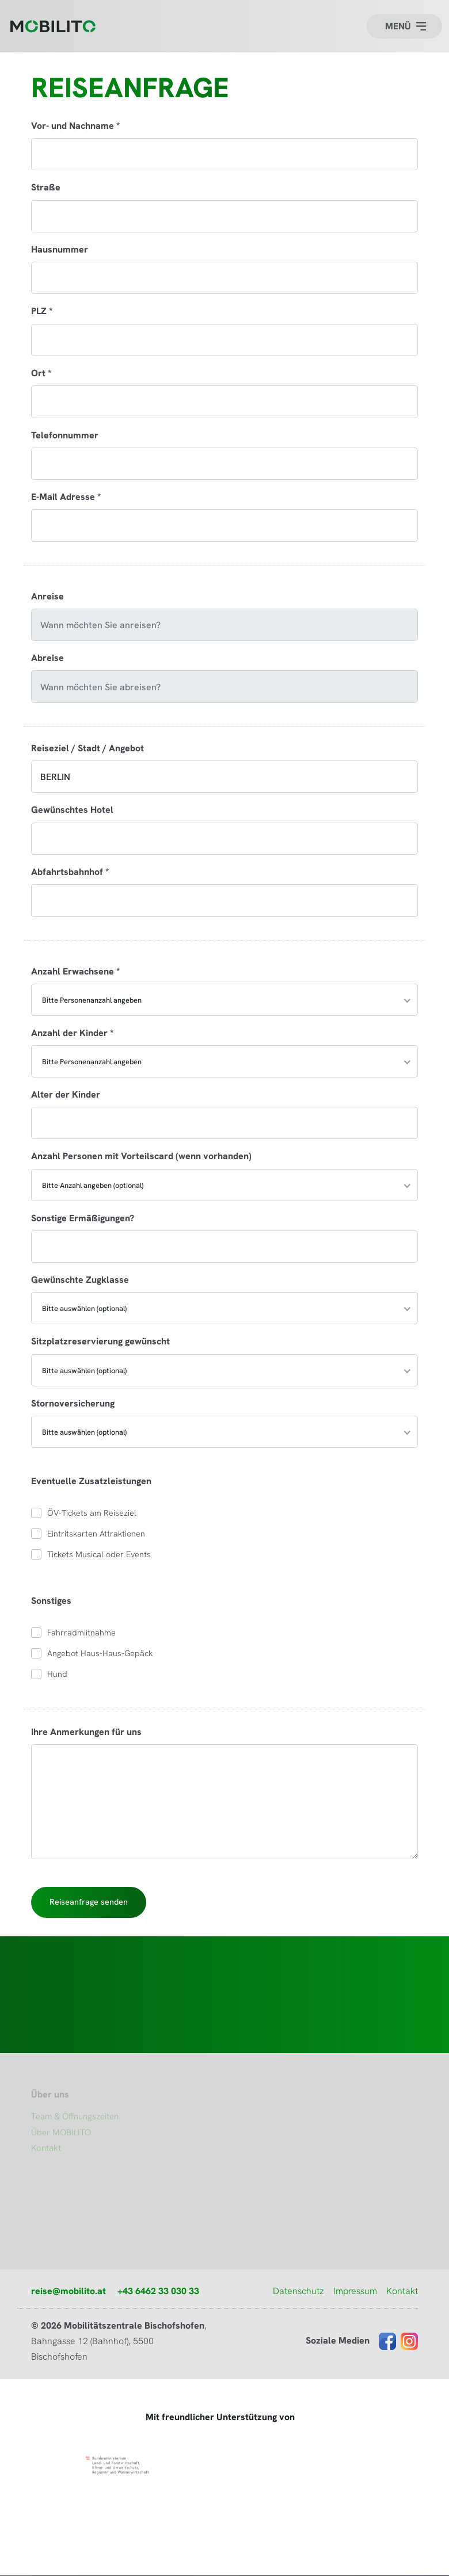 The width and height of the screenshot is (449, 2576). Describe the element at coordinates (87, 748) in the screenshot. I see `Reiseziel / Stadt / Angebot` at that location.